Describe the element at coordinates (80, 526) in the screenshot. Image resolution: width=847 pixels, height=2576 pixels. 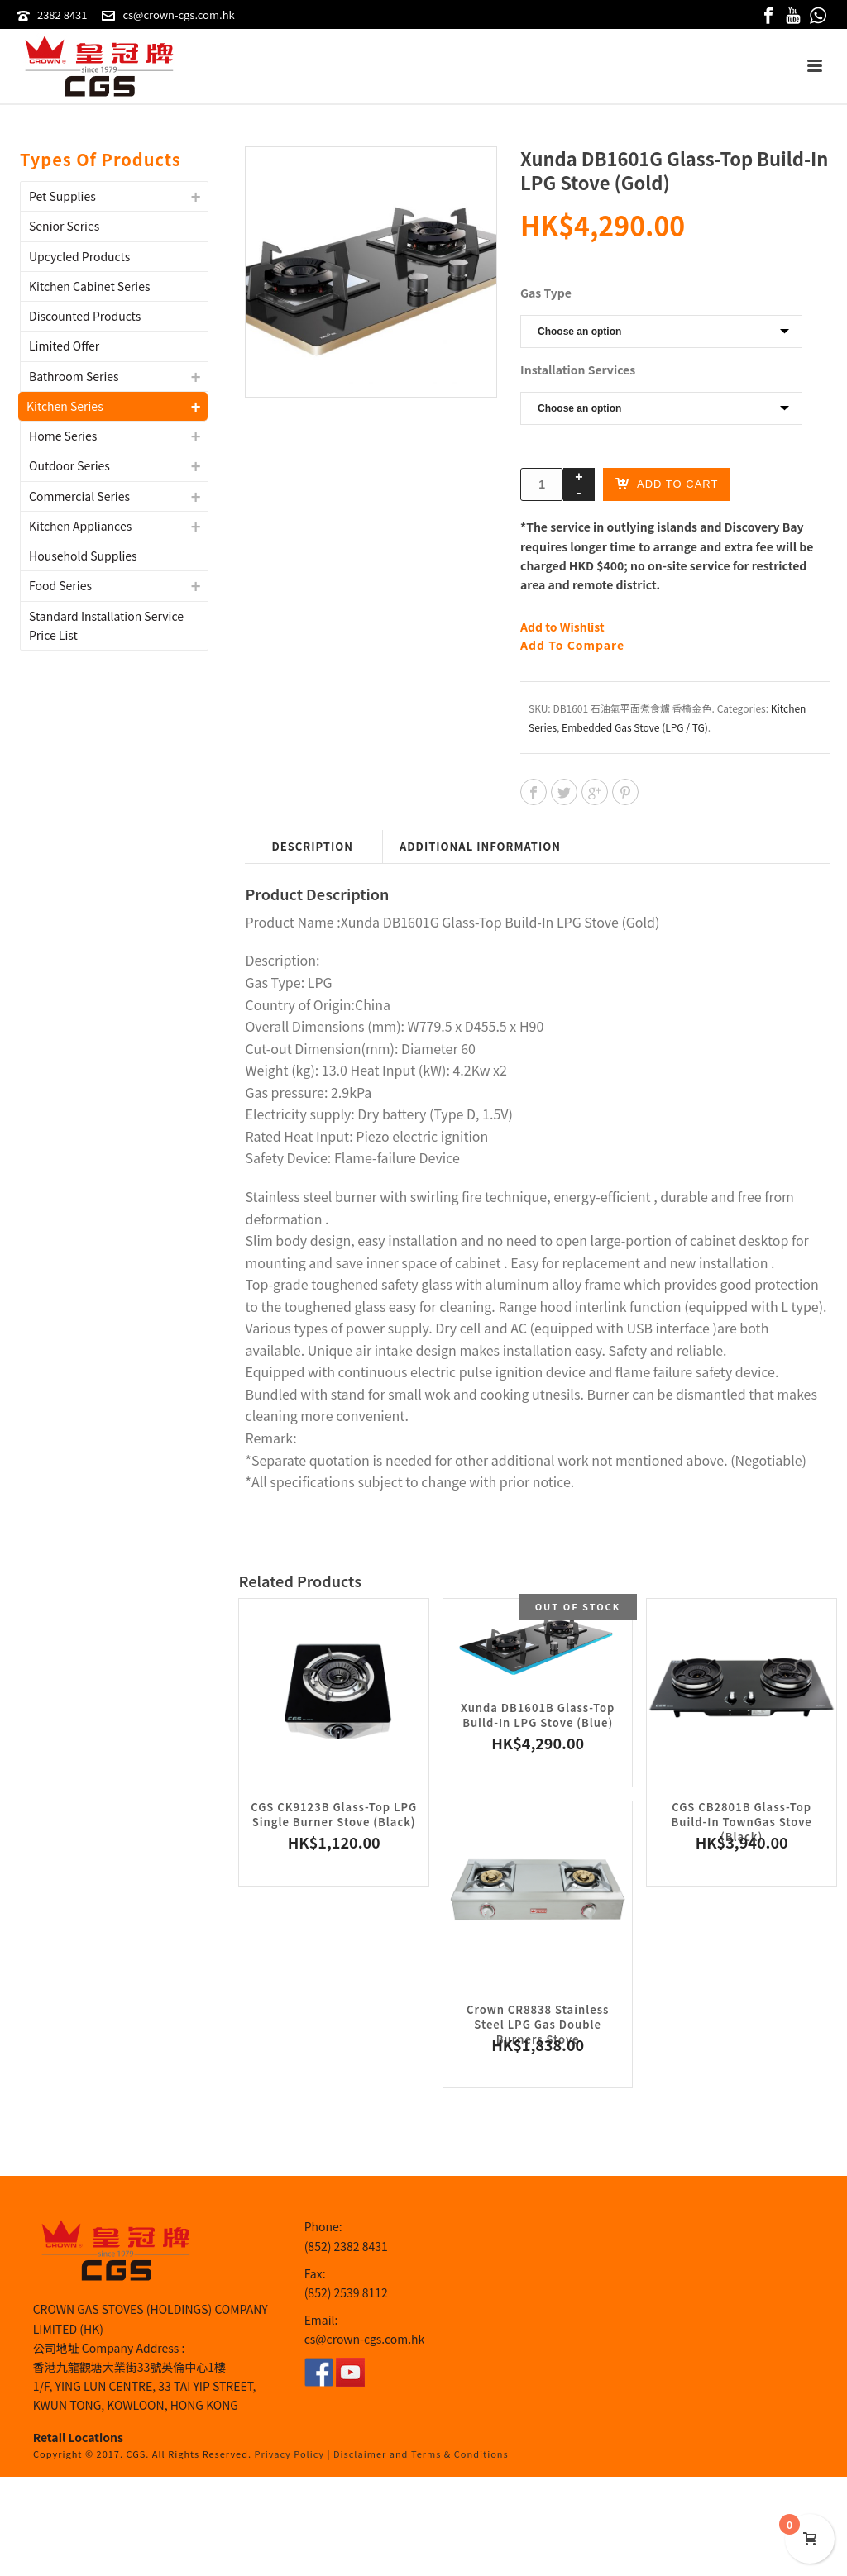
I see `Kitchen Appliances` at that location.